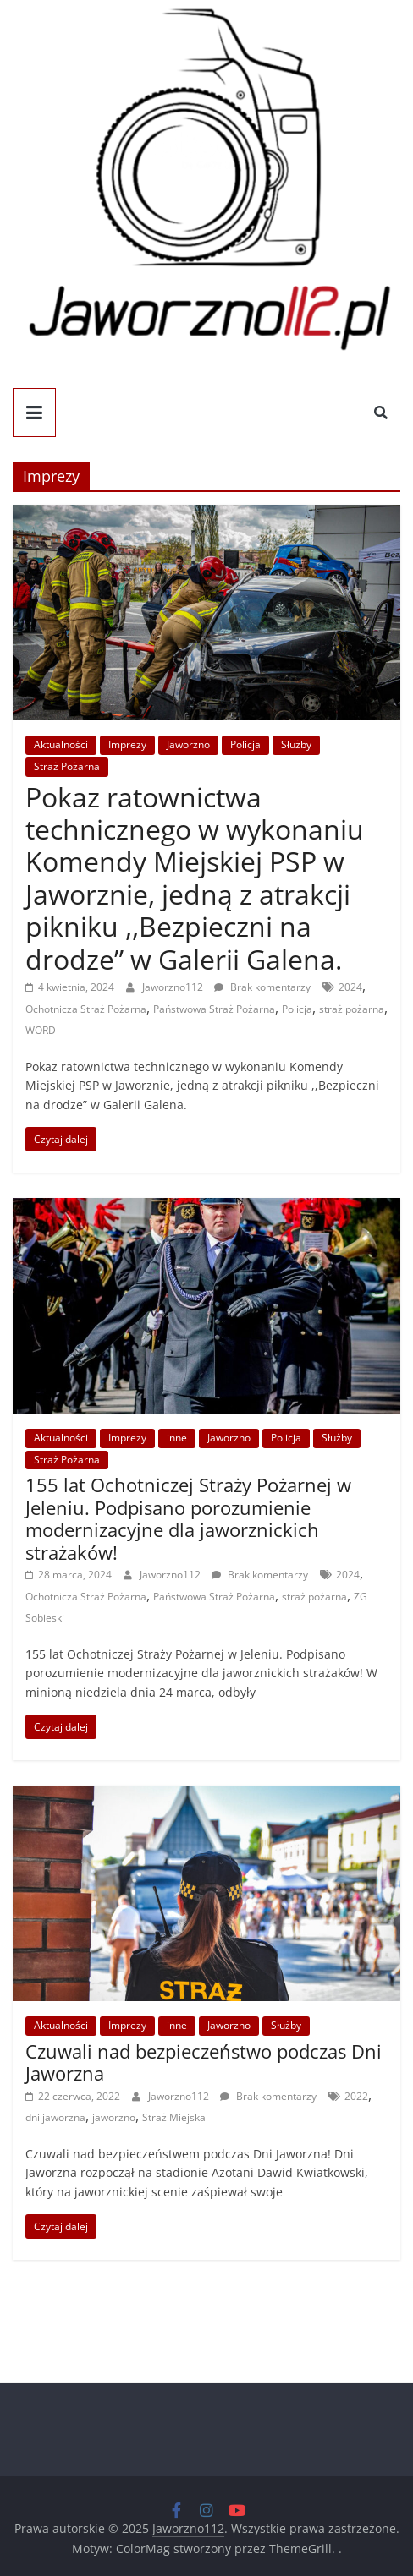  What do you see at coordinates (245, 744) in the screenshot?
I see `Policja` at bounding box center [245, 744].